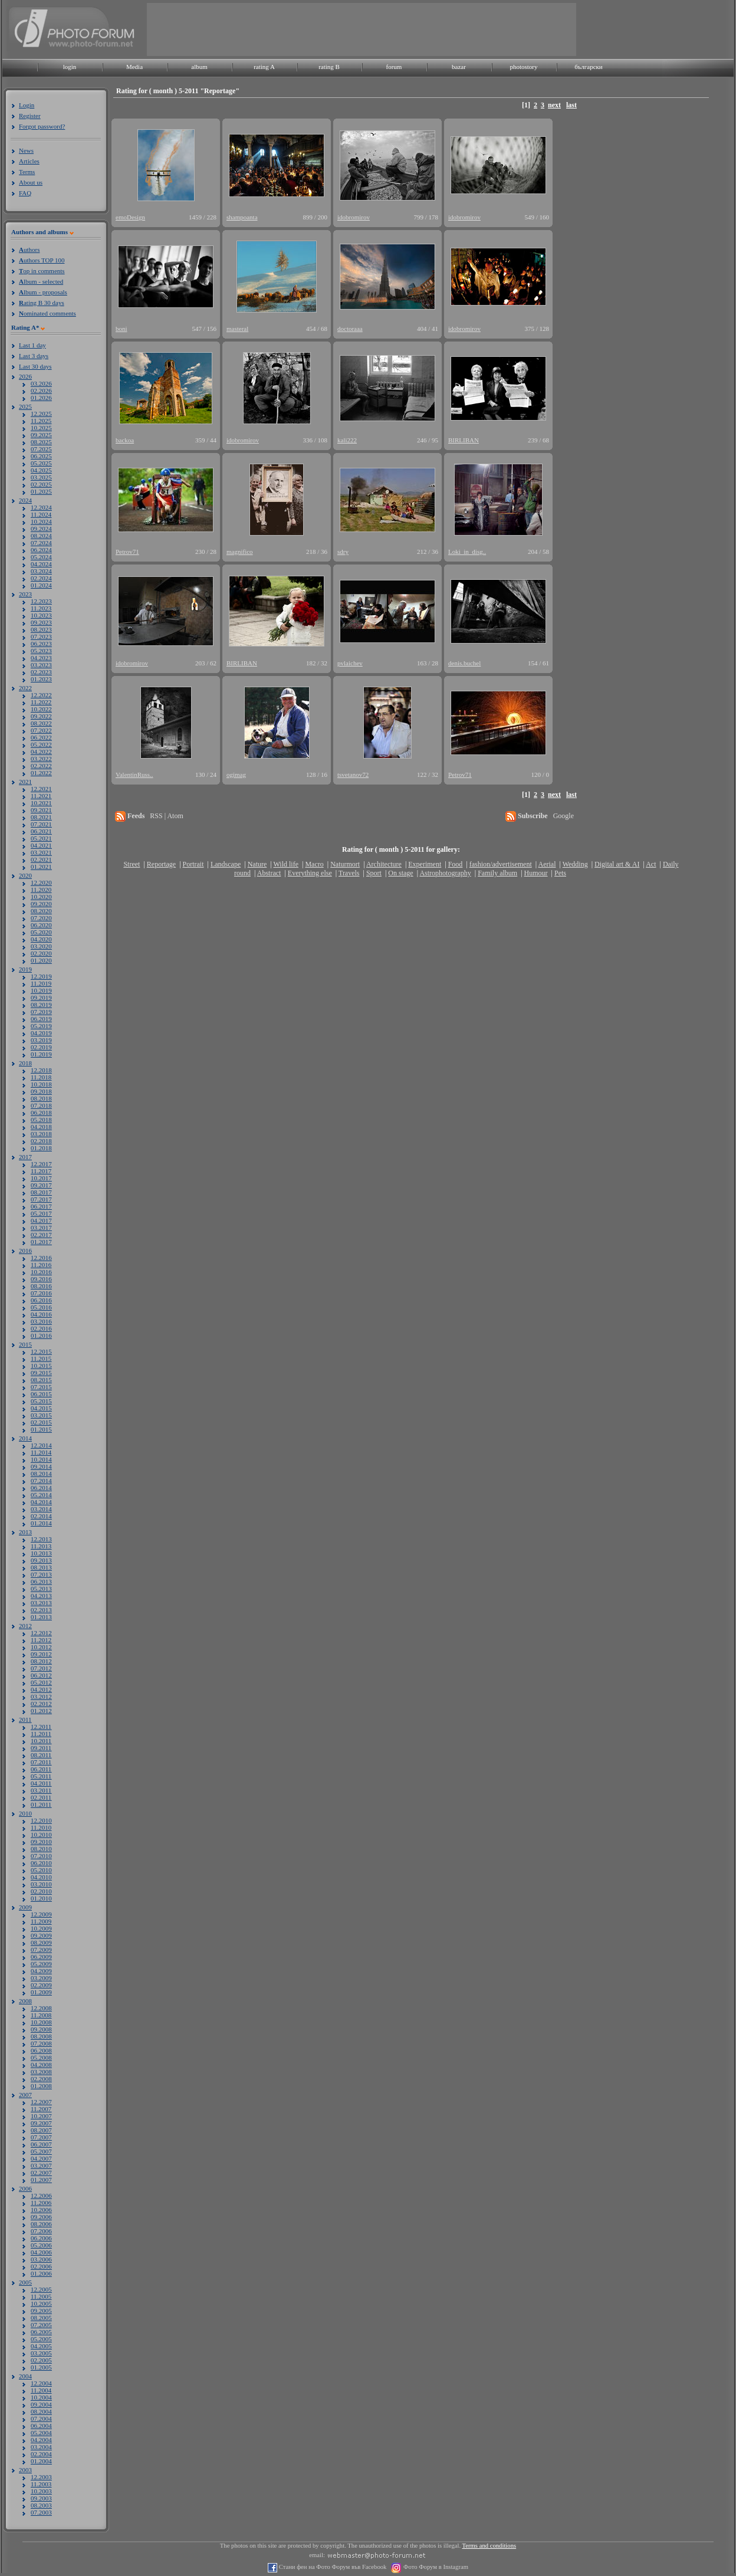 The image size is (736, 2576). I want to click on 04.2021, so click(41, 845).